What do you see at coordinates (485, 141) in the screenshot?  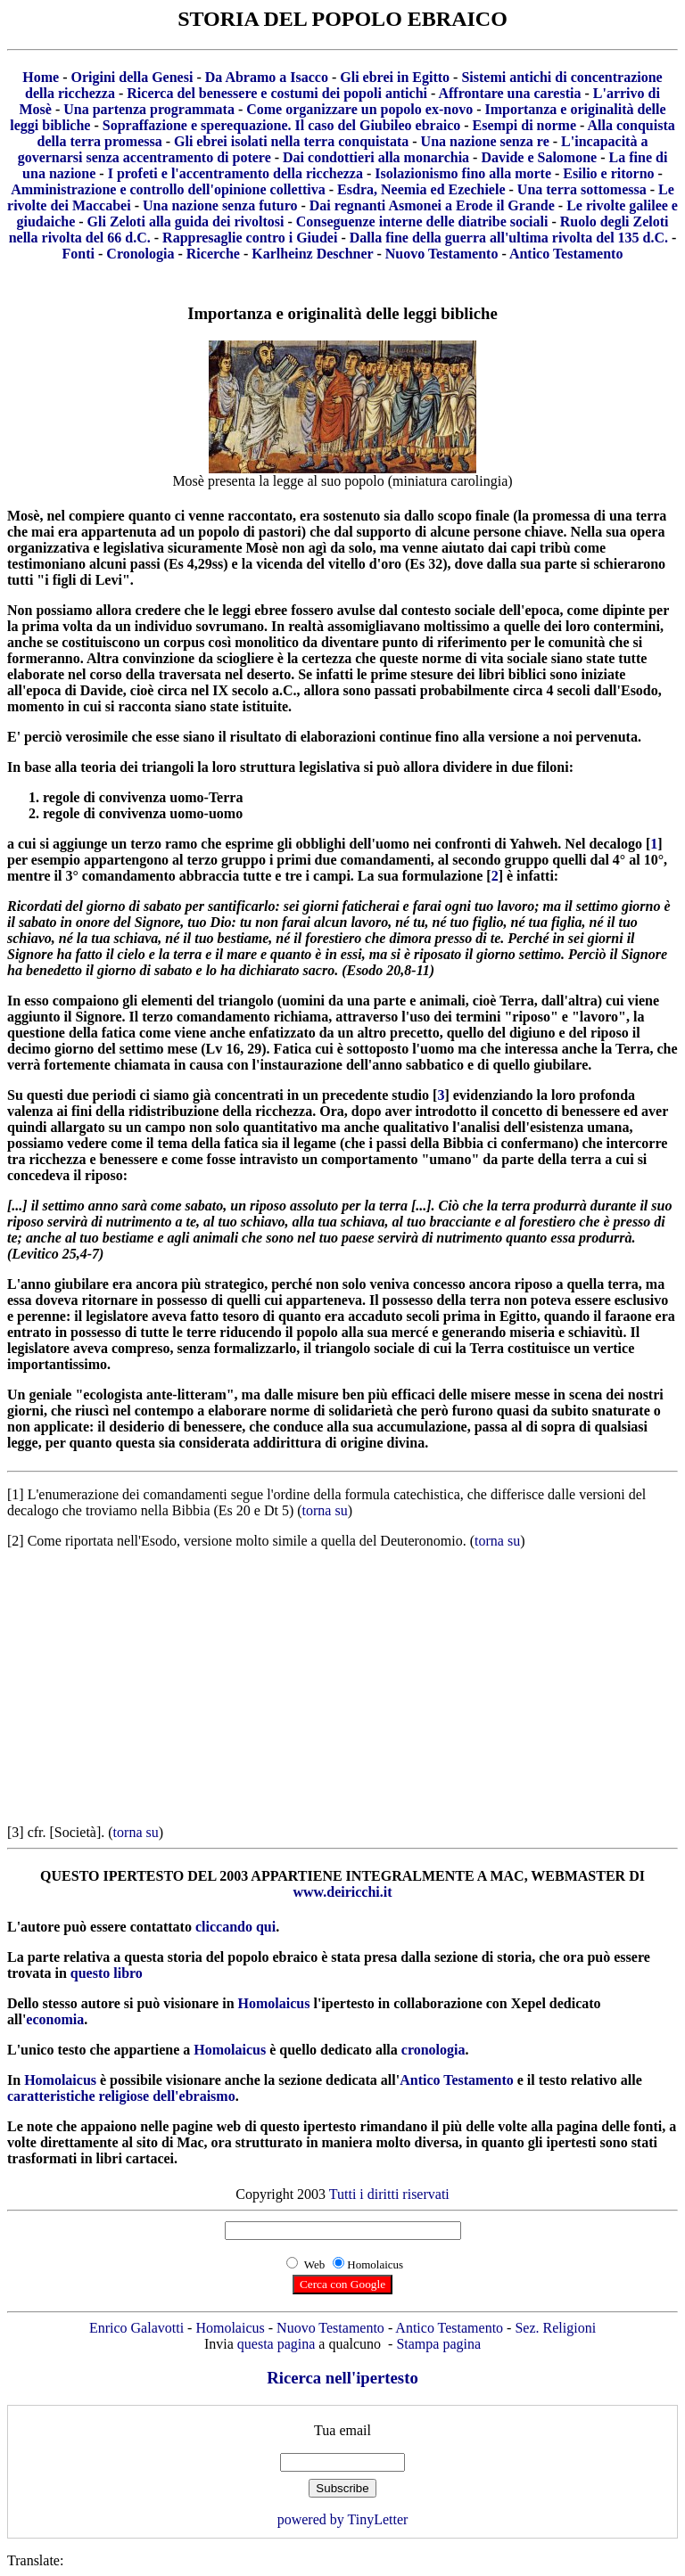 I see `Una nazione senza re` at bounding box center [485, 141].